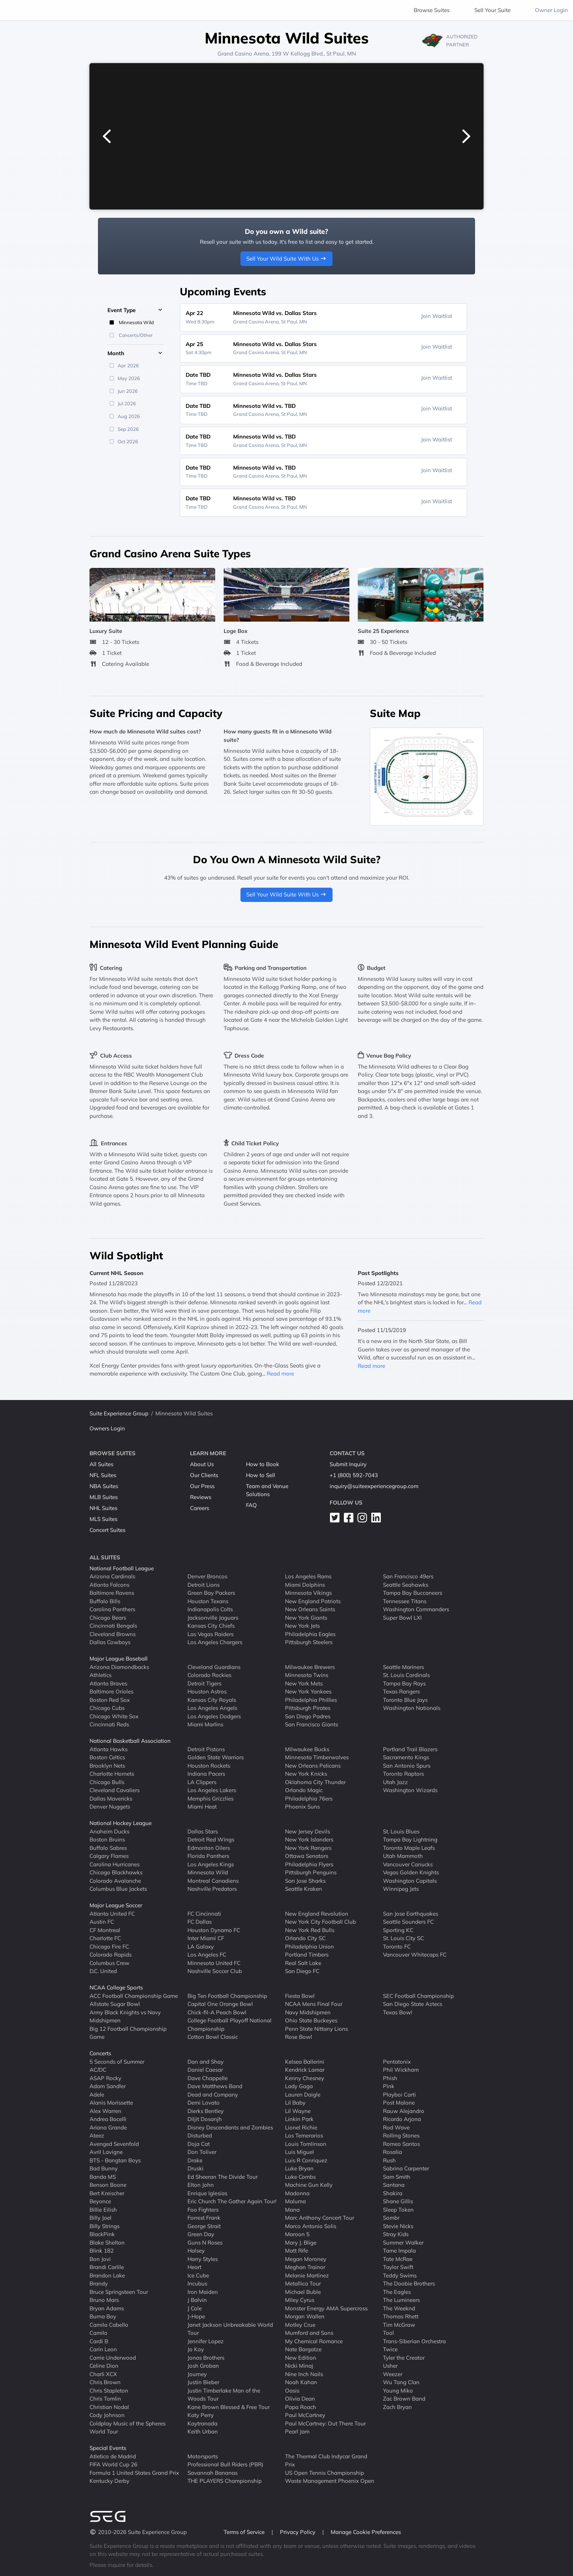 The height and width of the screenshot is (2576, 573). Describe the element at coordinates (308, 2012) in the screenshot. I see `Navy Midshipmen` at that location.